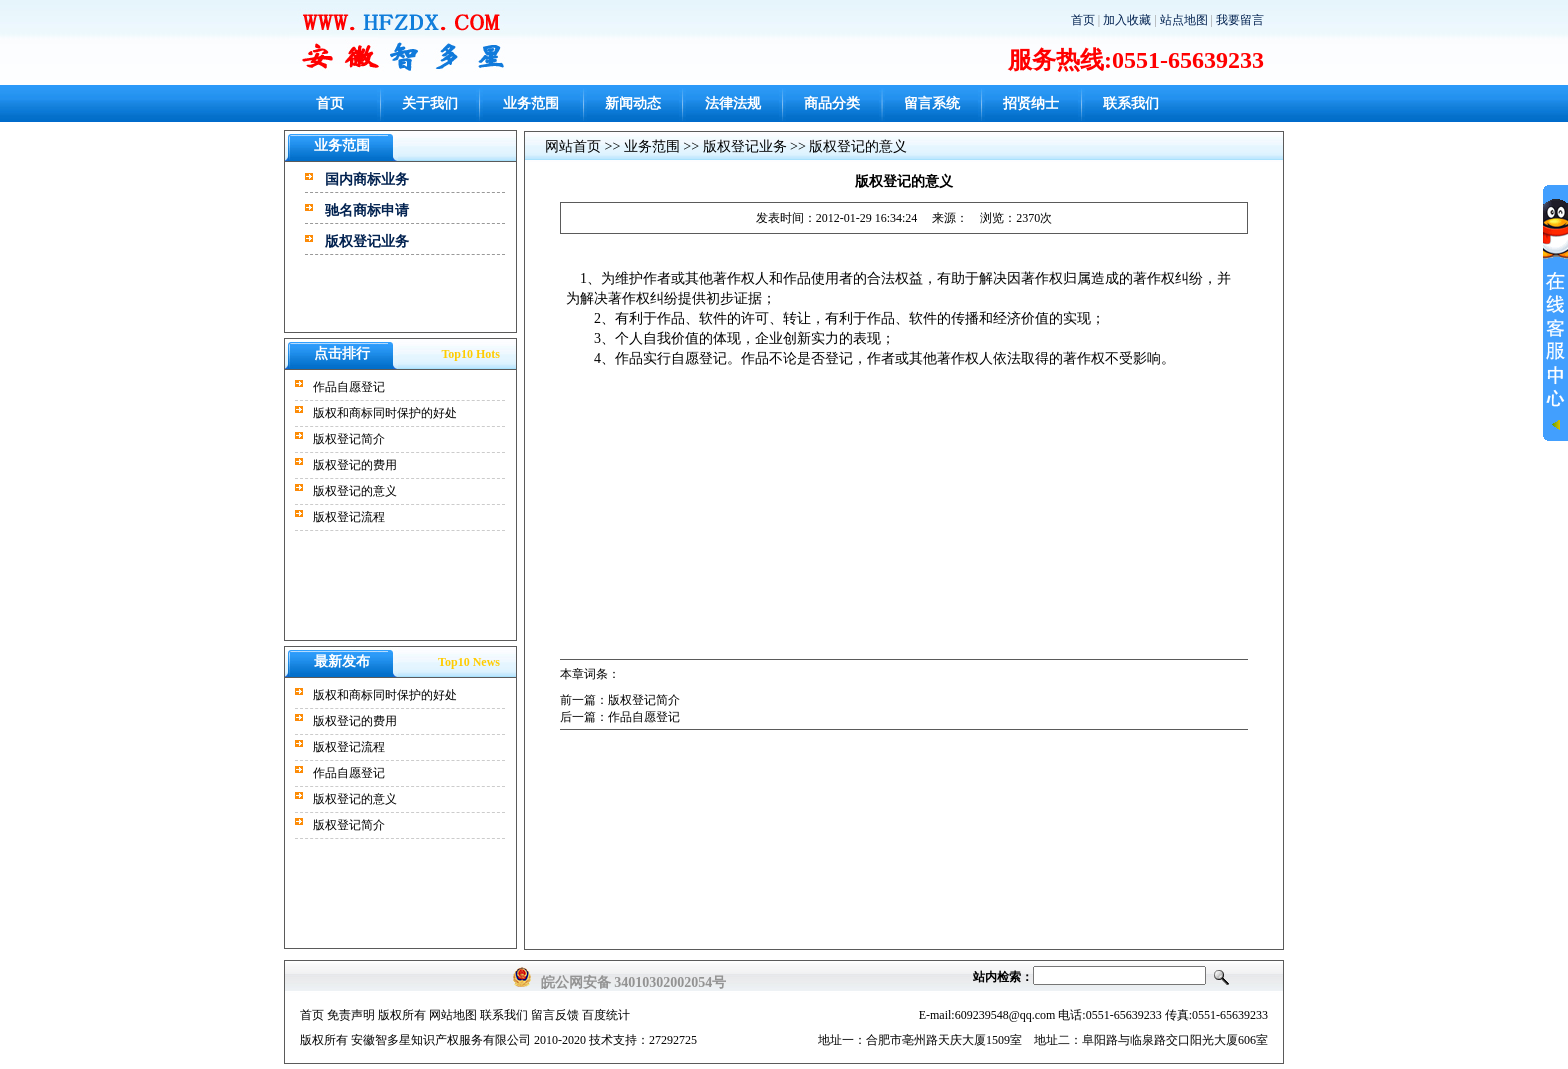  I want to click on 前一篇：版权登记简介, so click(620, 700).